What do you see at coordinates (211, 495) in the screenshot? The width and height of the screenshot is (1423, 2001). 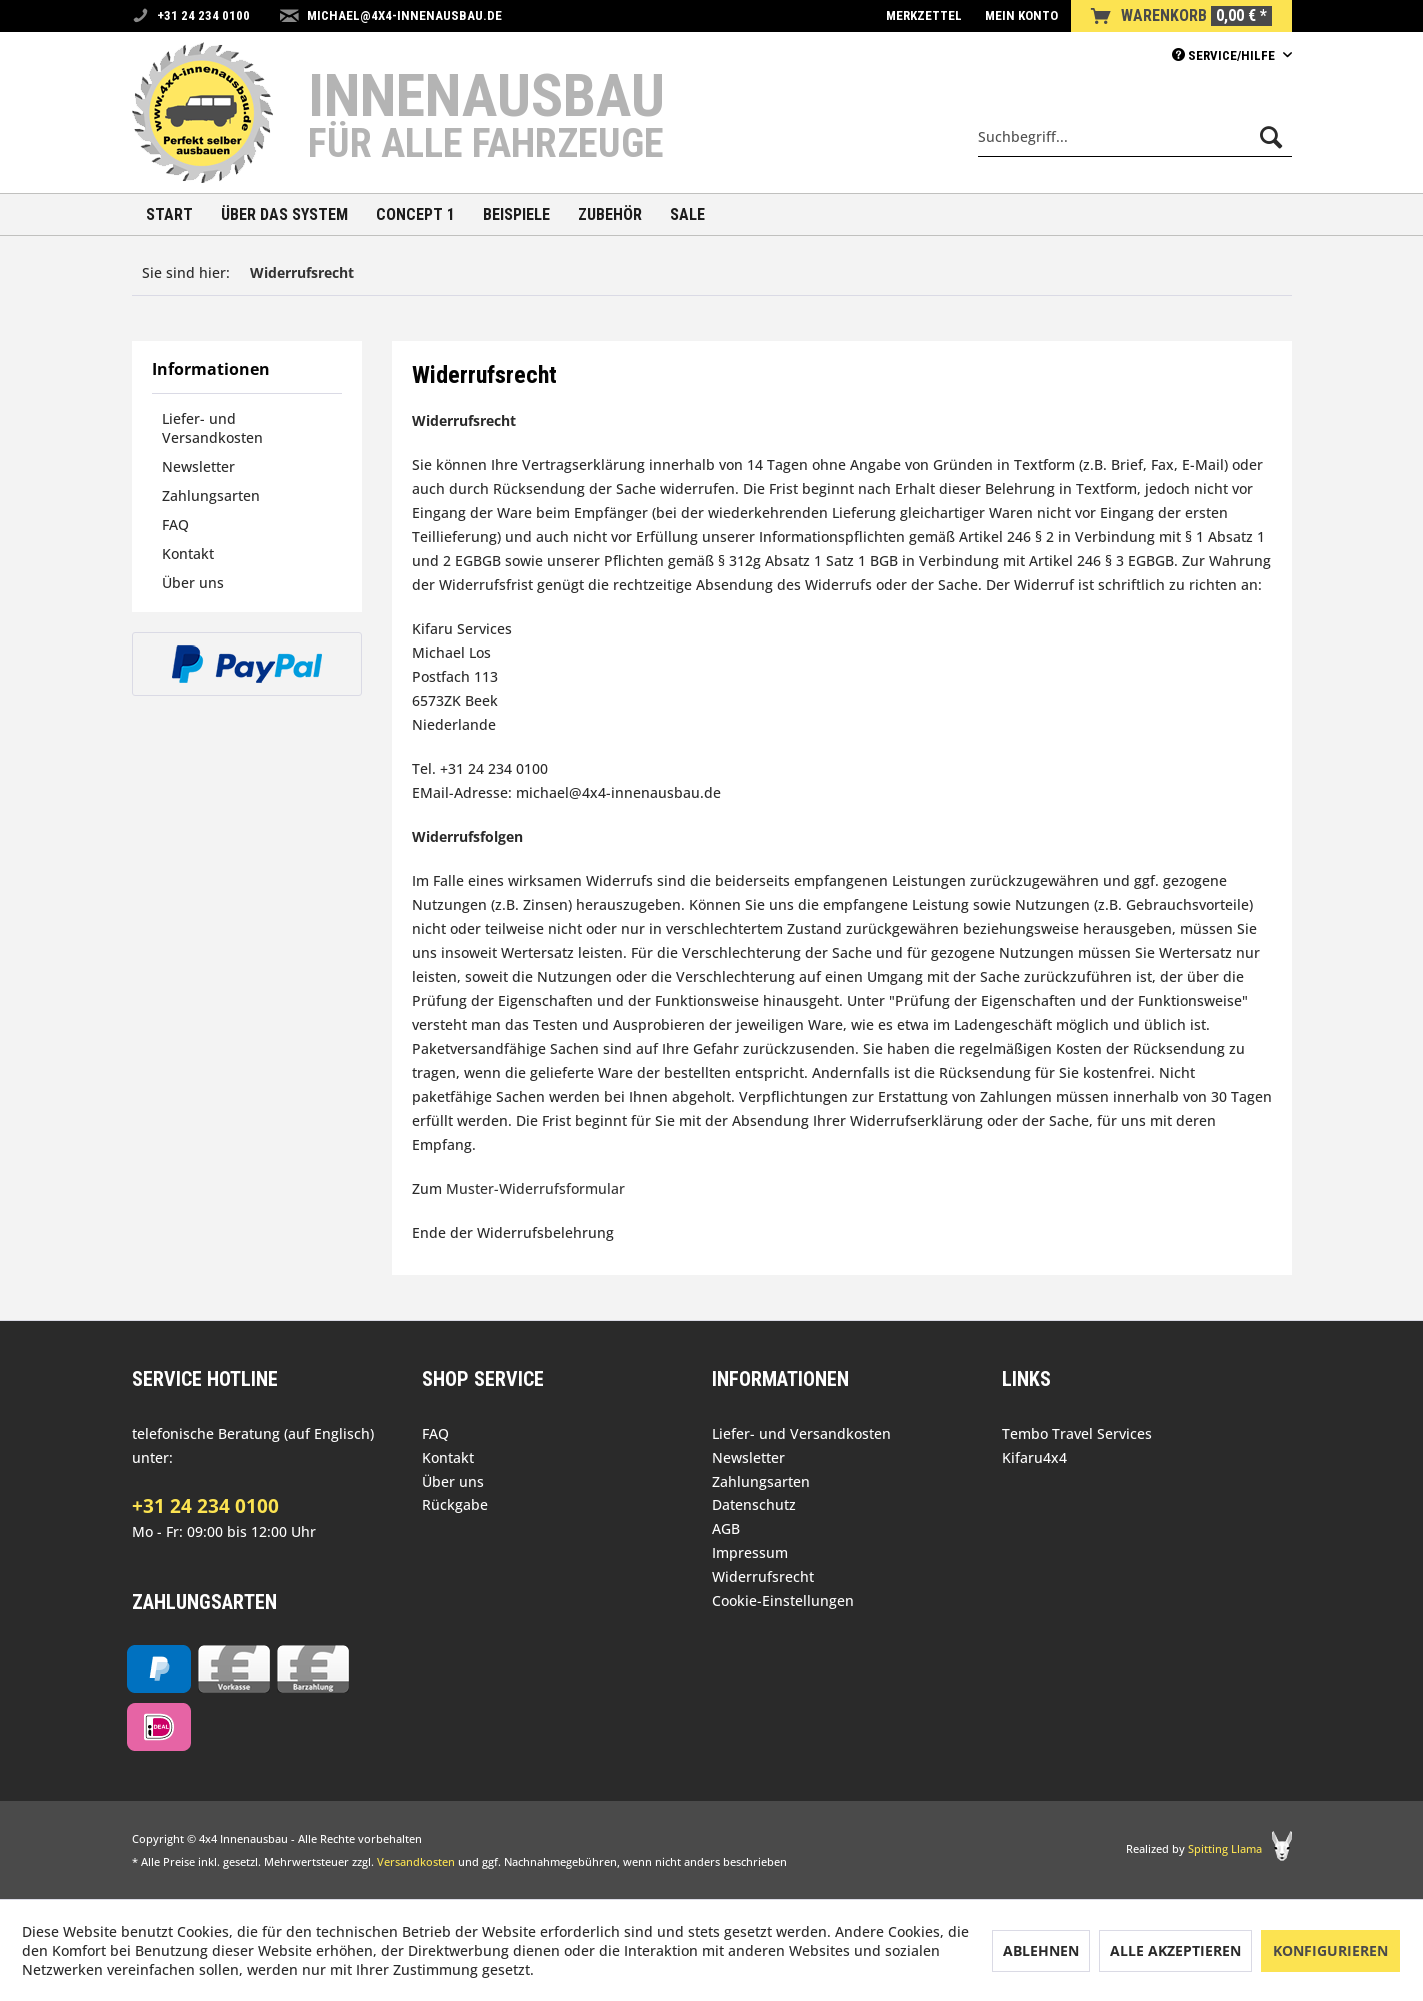 I see `Zahlungsarten` at bounding box center [211, 495].